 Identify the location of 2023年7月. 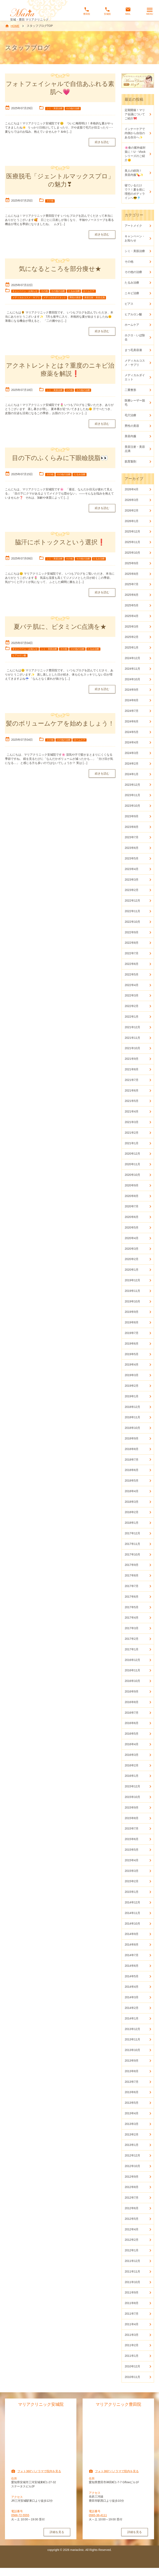
(132, 839).